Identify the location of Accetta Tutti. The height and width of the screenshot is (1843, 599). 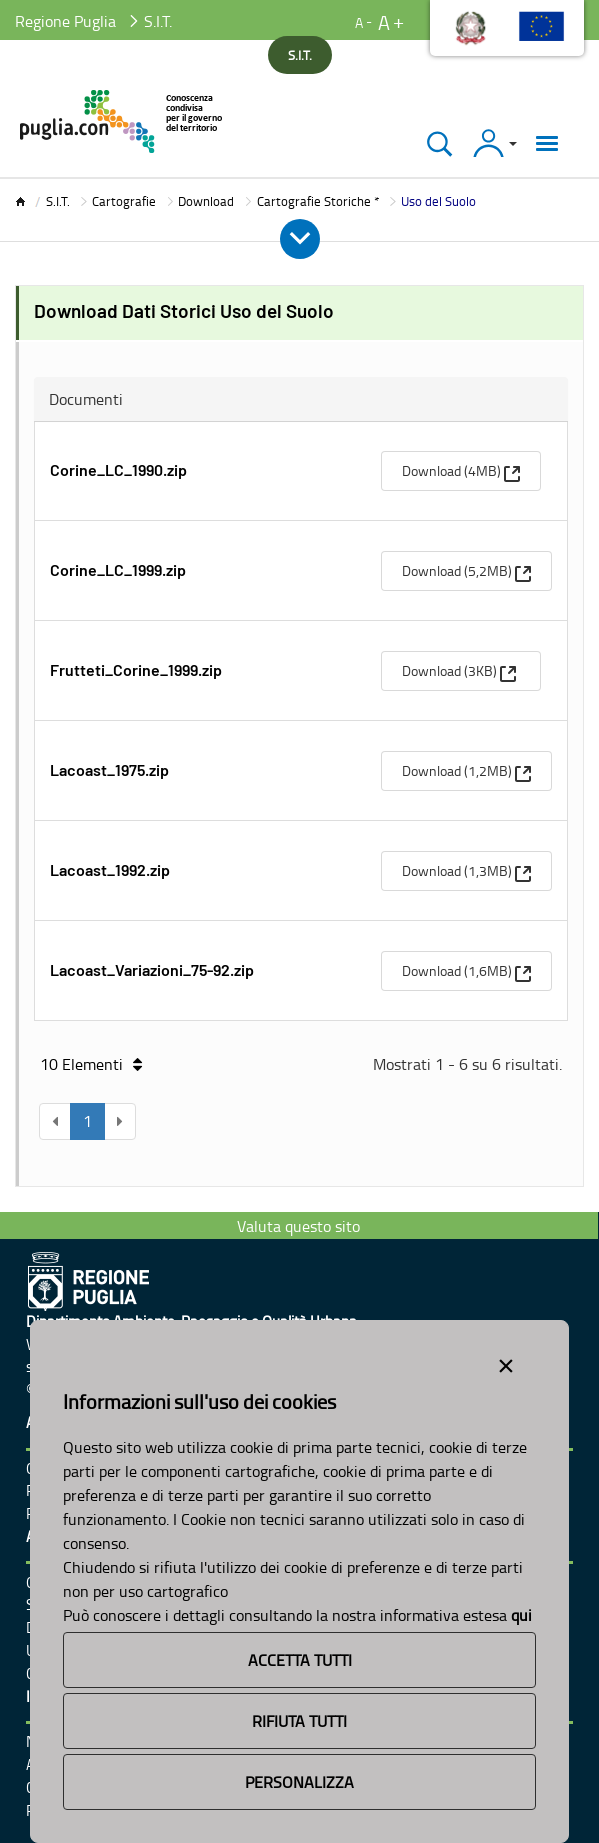
(300, 1660).